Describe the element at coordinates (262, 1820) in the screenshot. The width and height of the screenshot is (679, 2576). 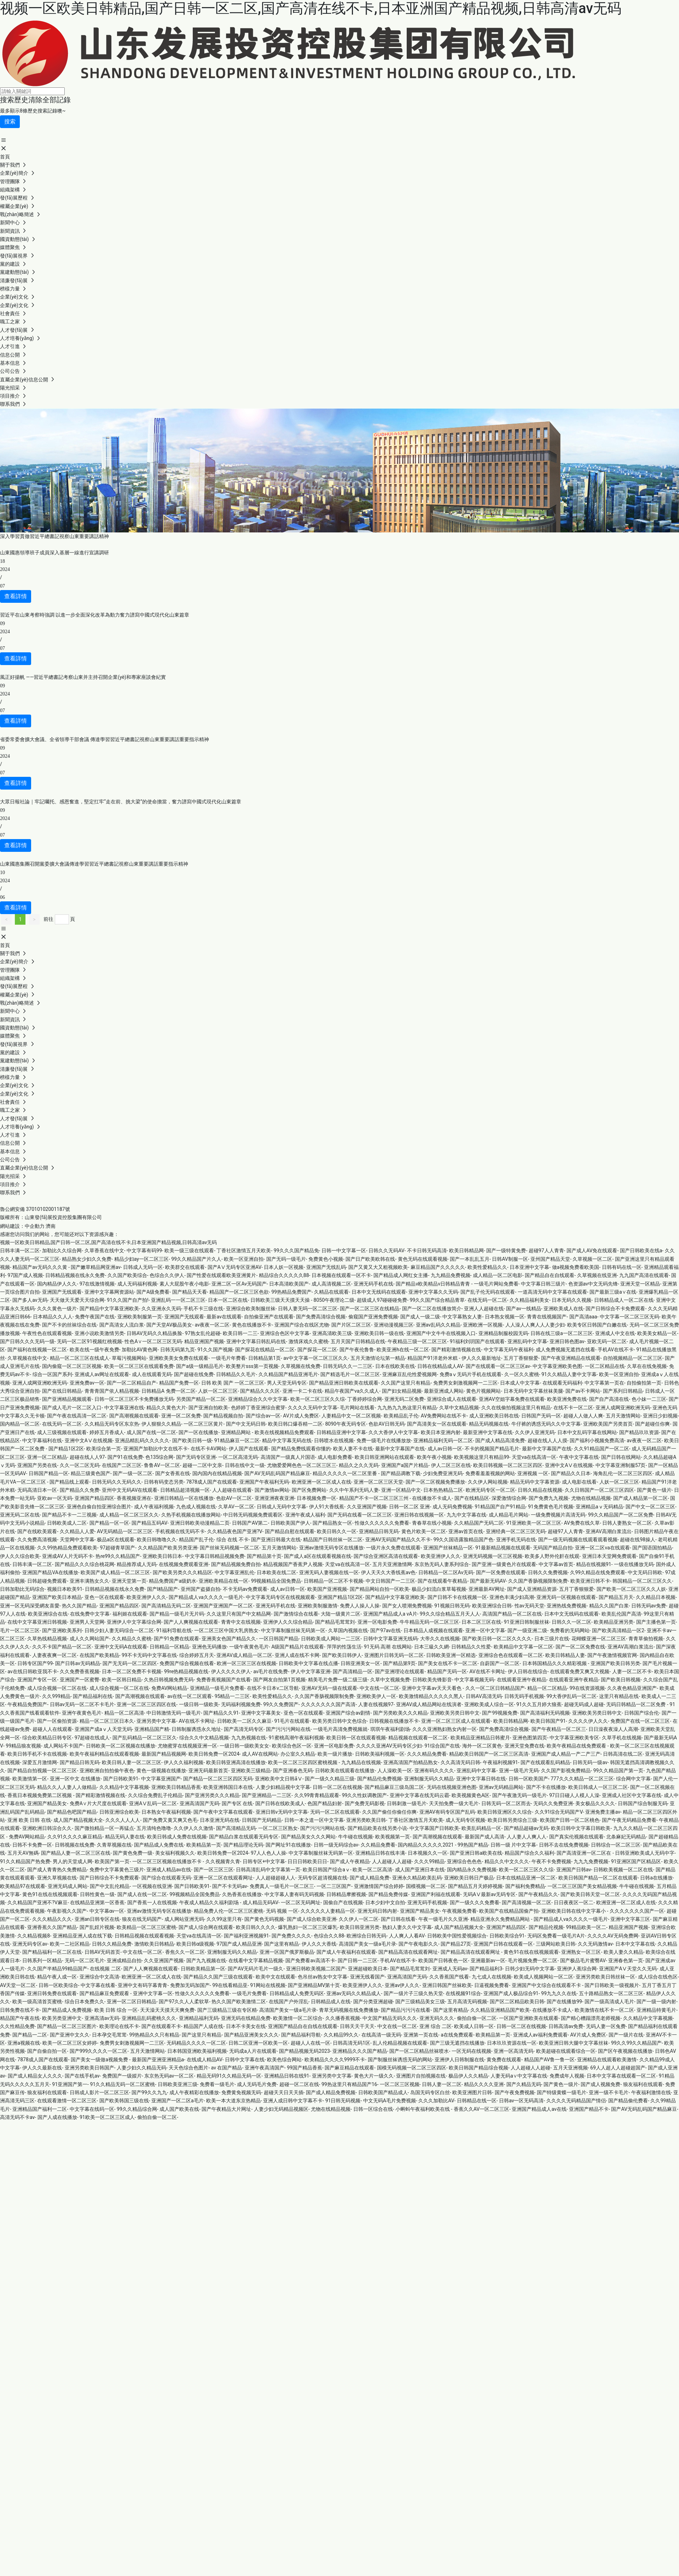
I see `日韩国产无码精品` at that location.